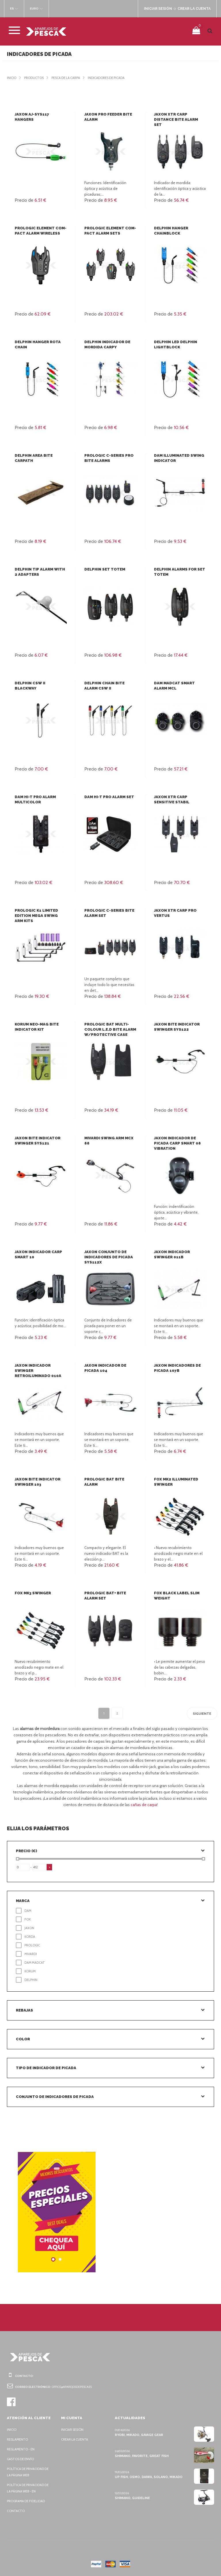 The width and height of the screenshot is (221, 2576). I want to click on Shimano, Guideline, so click(132, 2498).